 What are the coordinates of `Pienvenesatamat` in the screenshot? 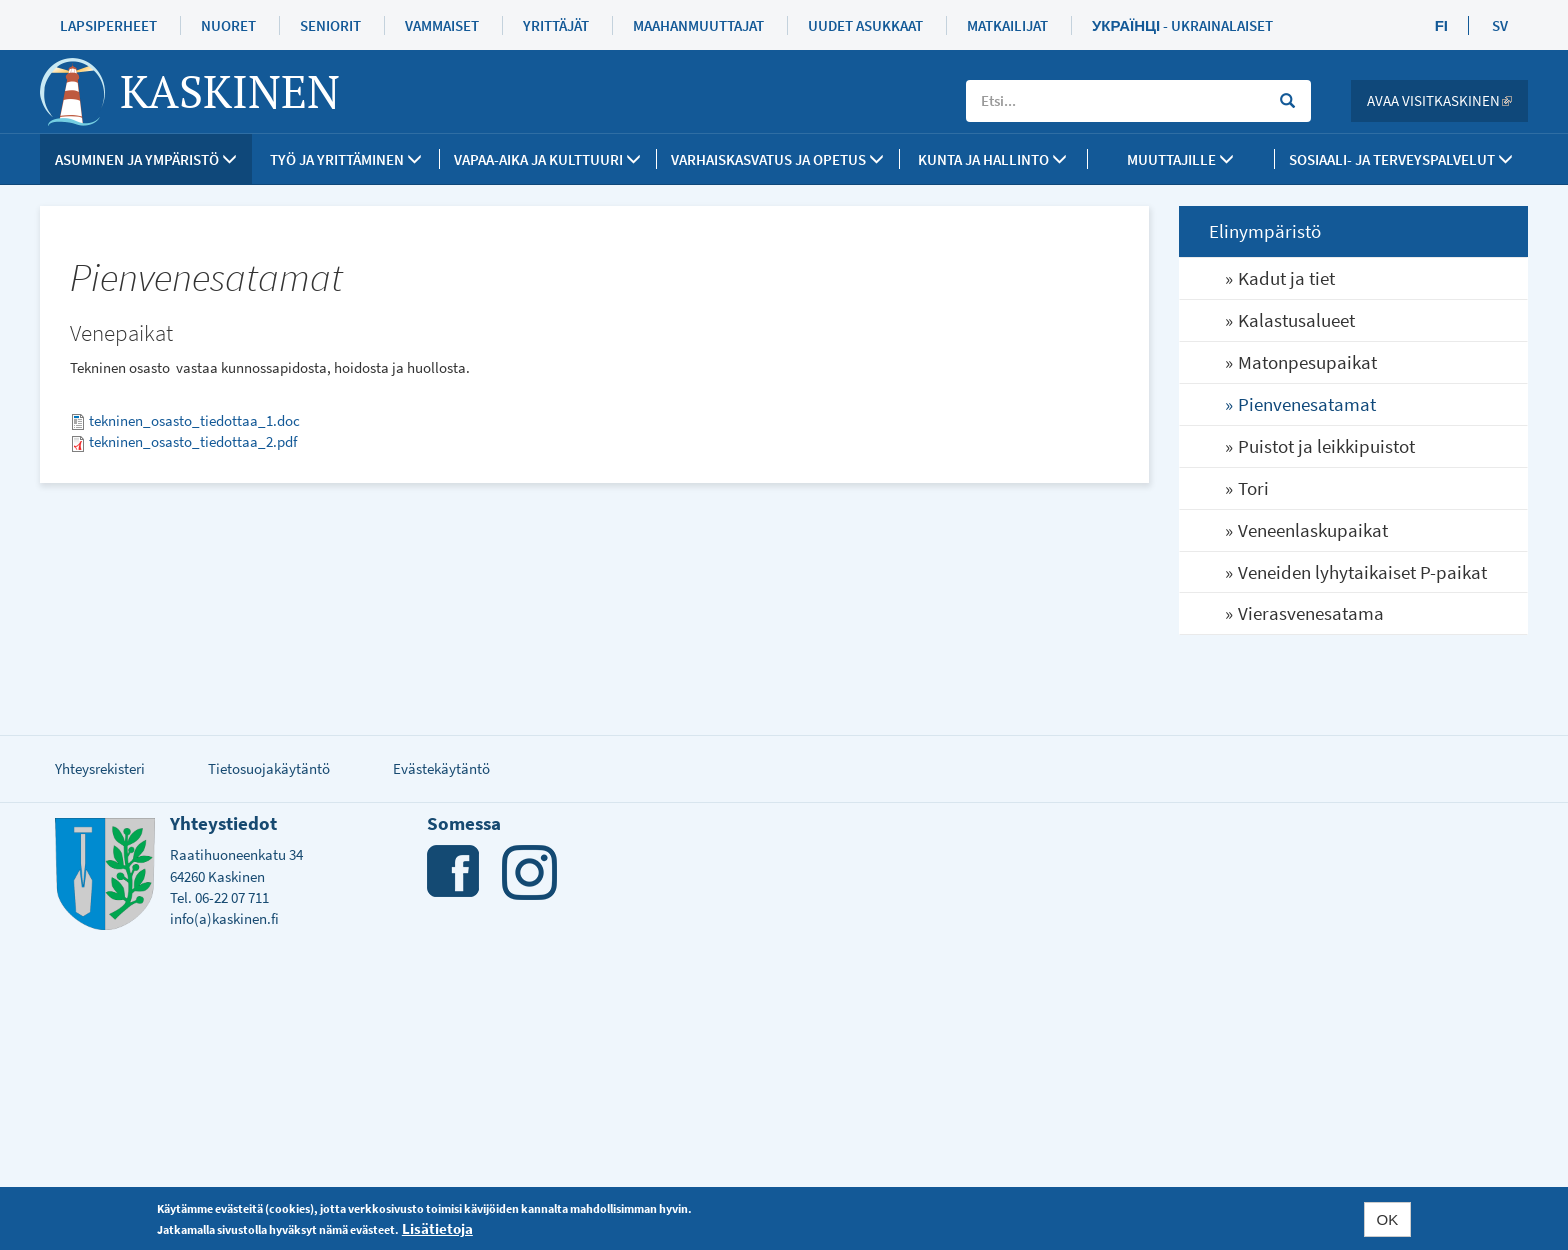 It's located at (1307, 404).